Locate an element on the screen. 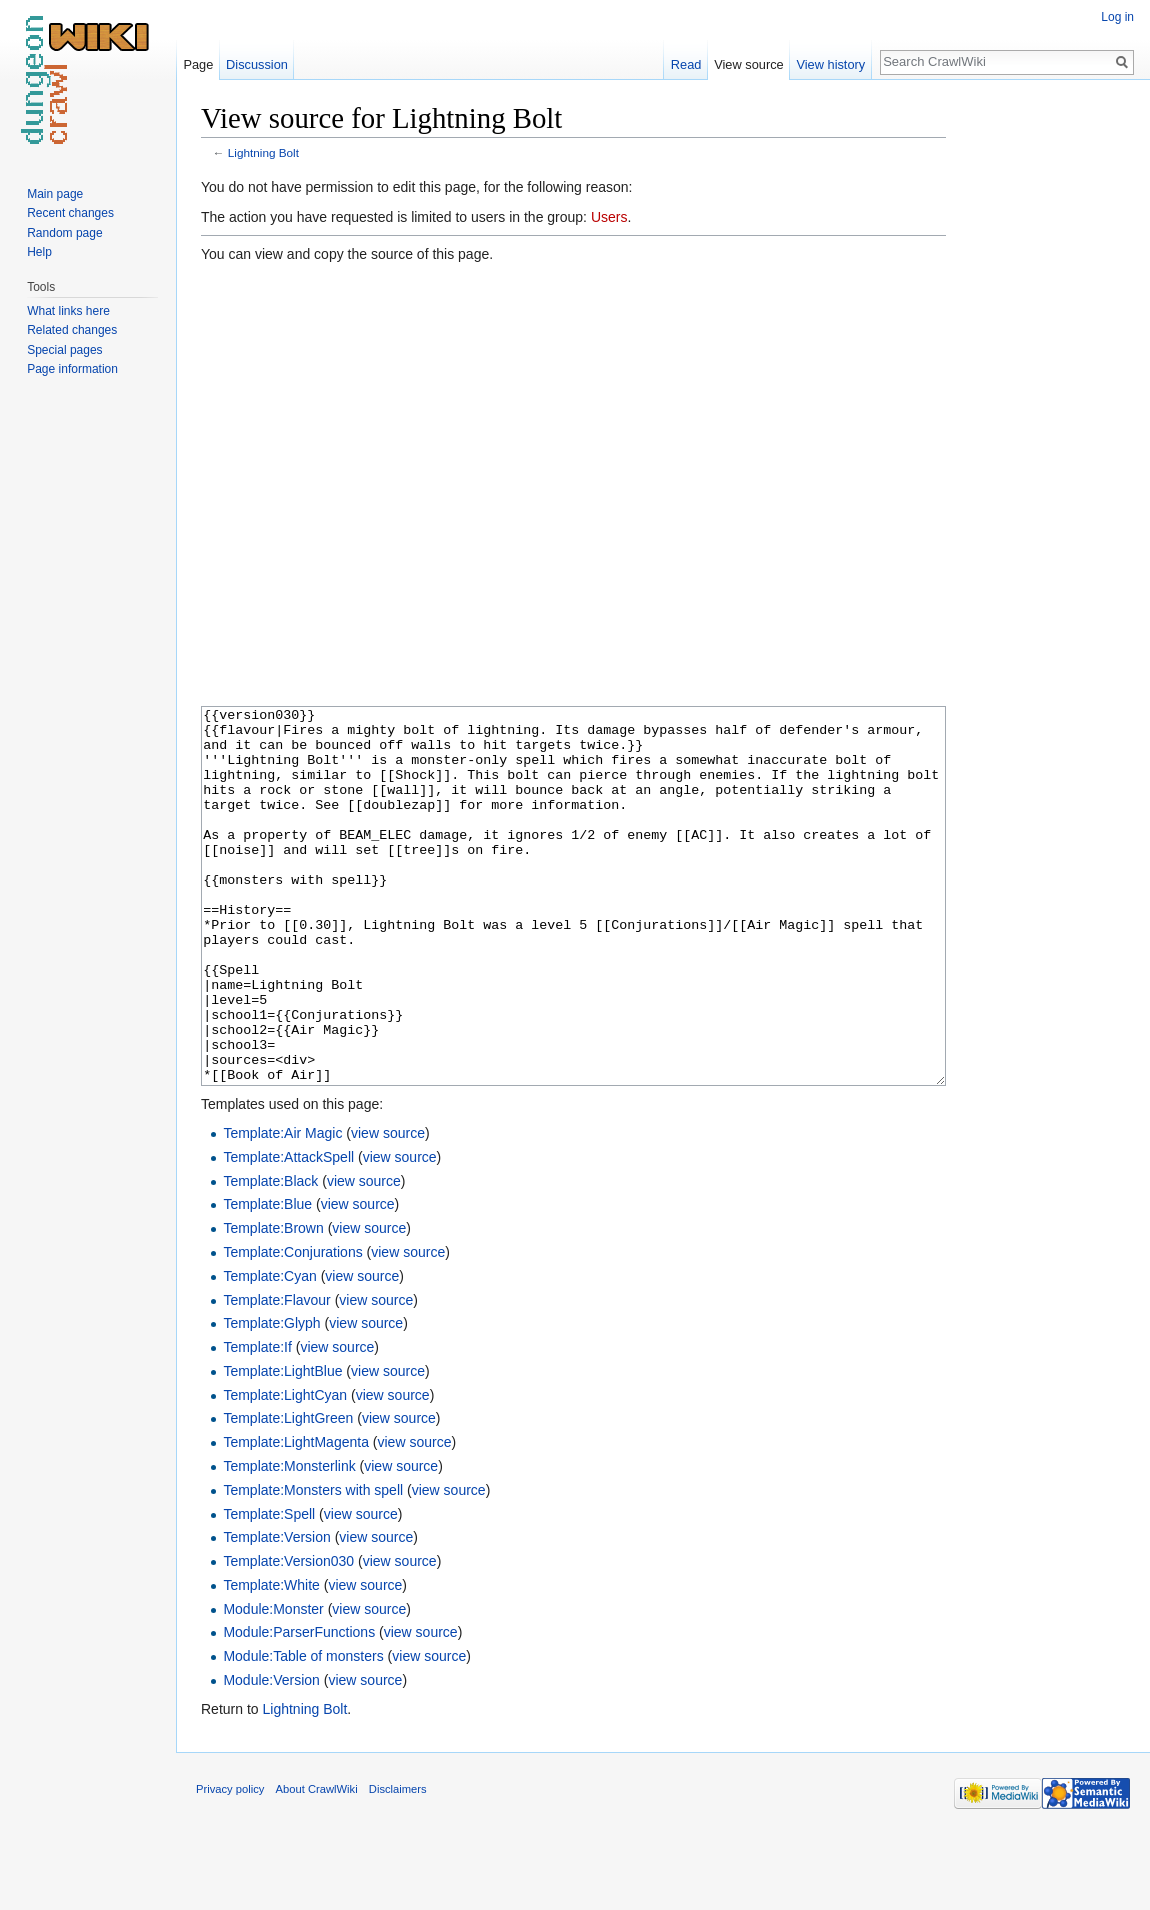 This screenshot has height=1910, width=1150. Template:Air Magic is located at coordinates (282, 1208).